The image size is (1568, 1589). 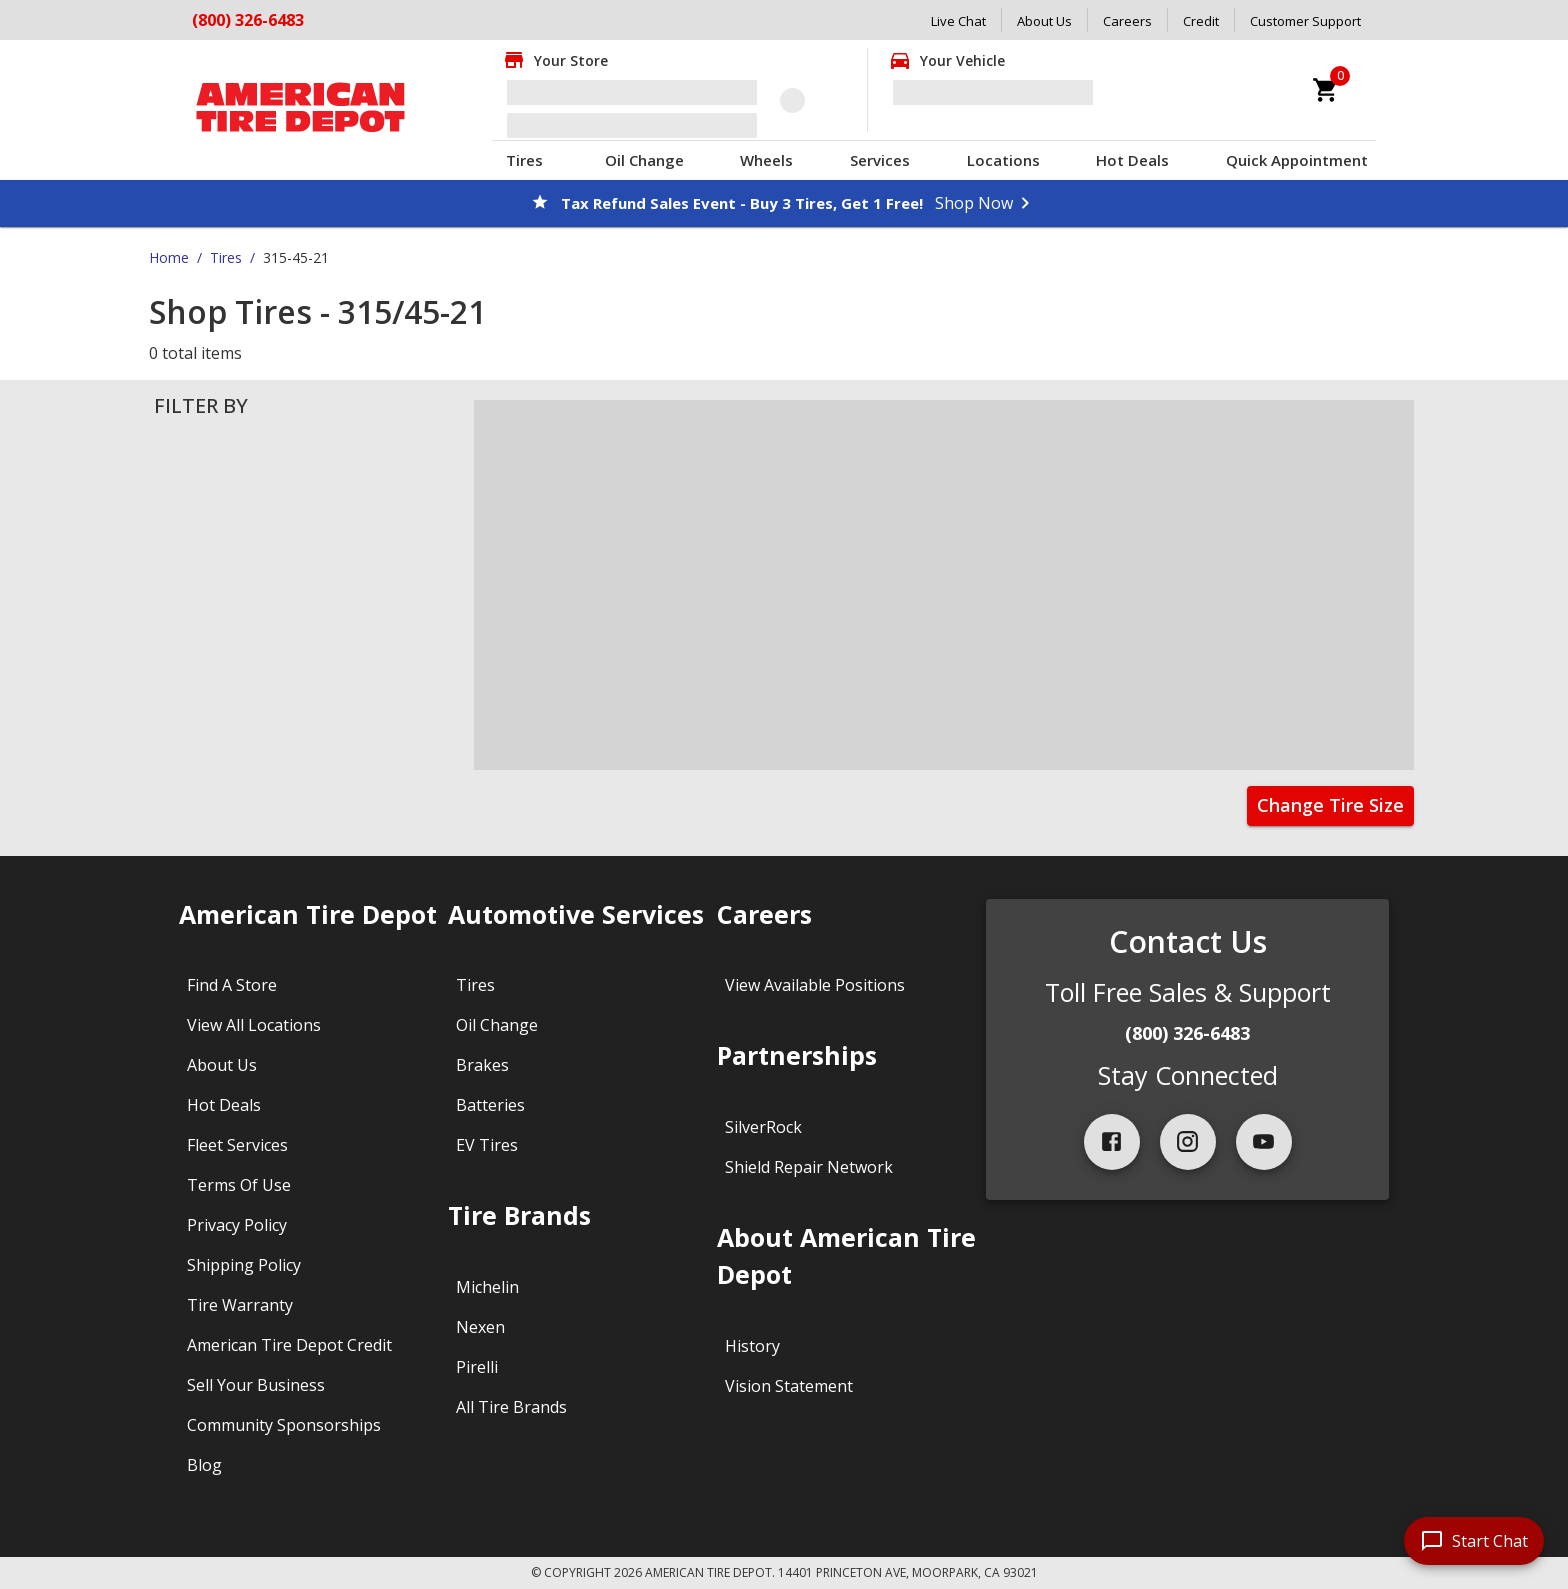 I want to click on Vision Statement, so click(x=789, y=1386).